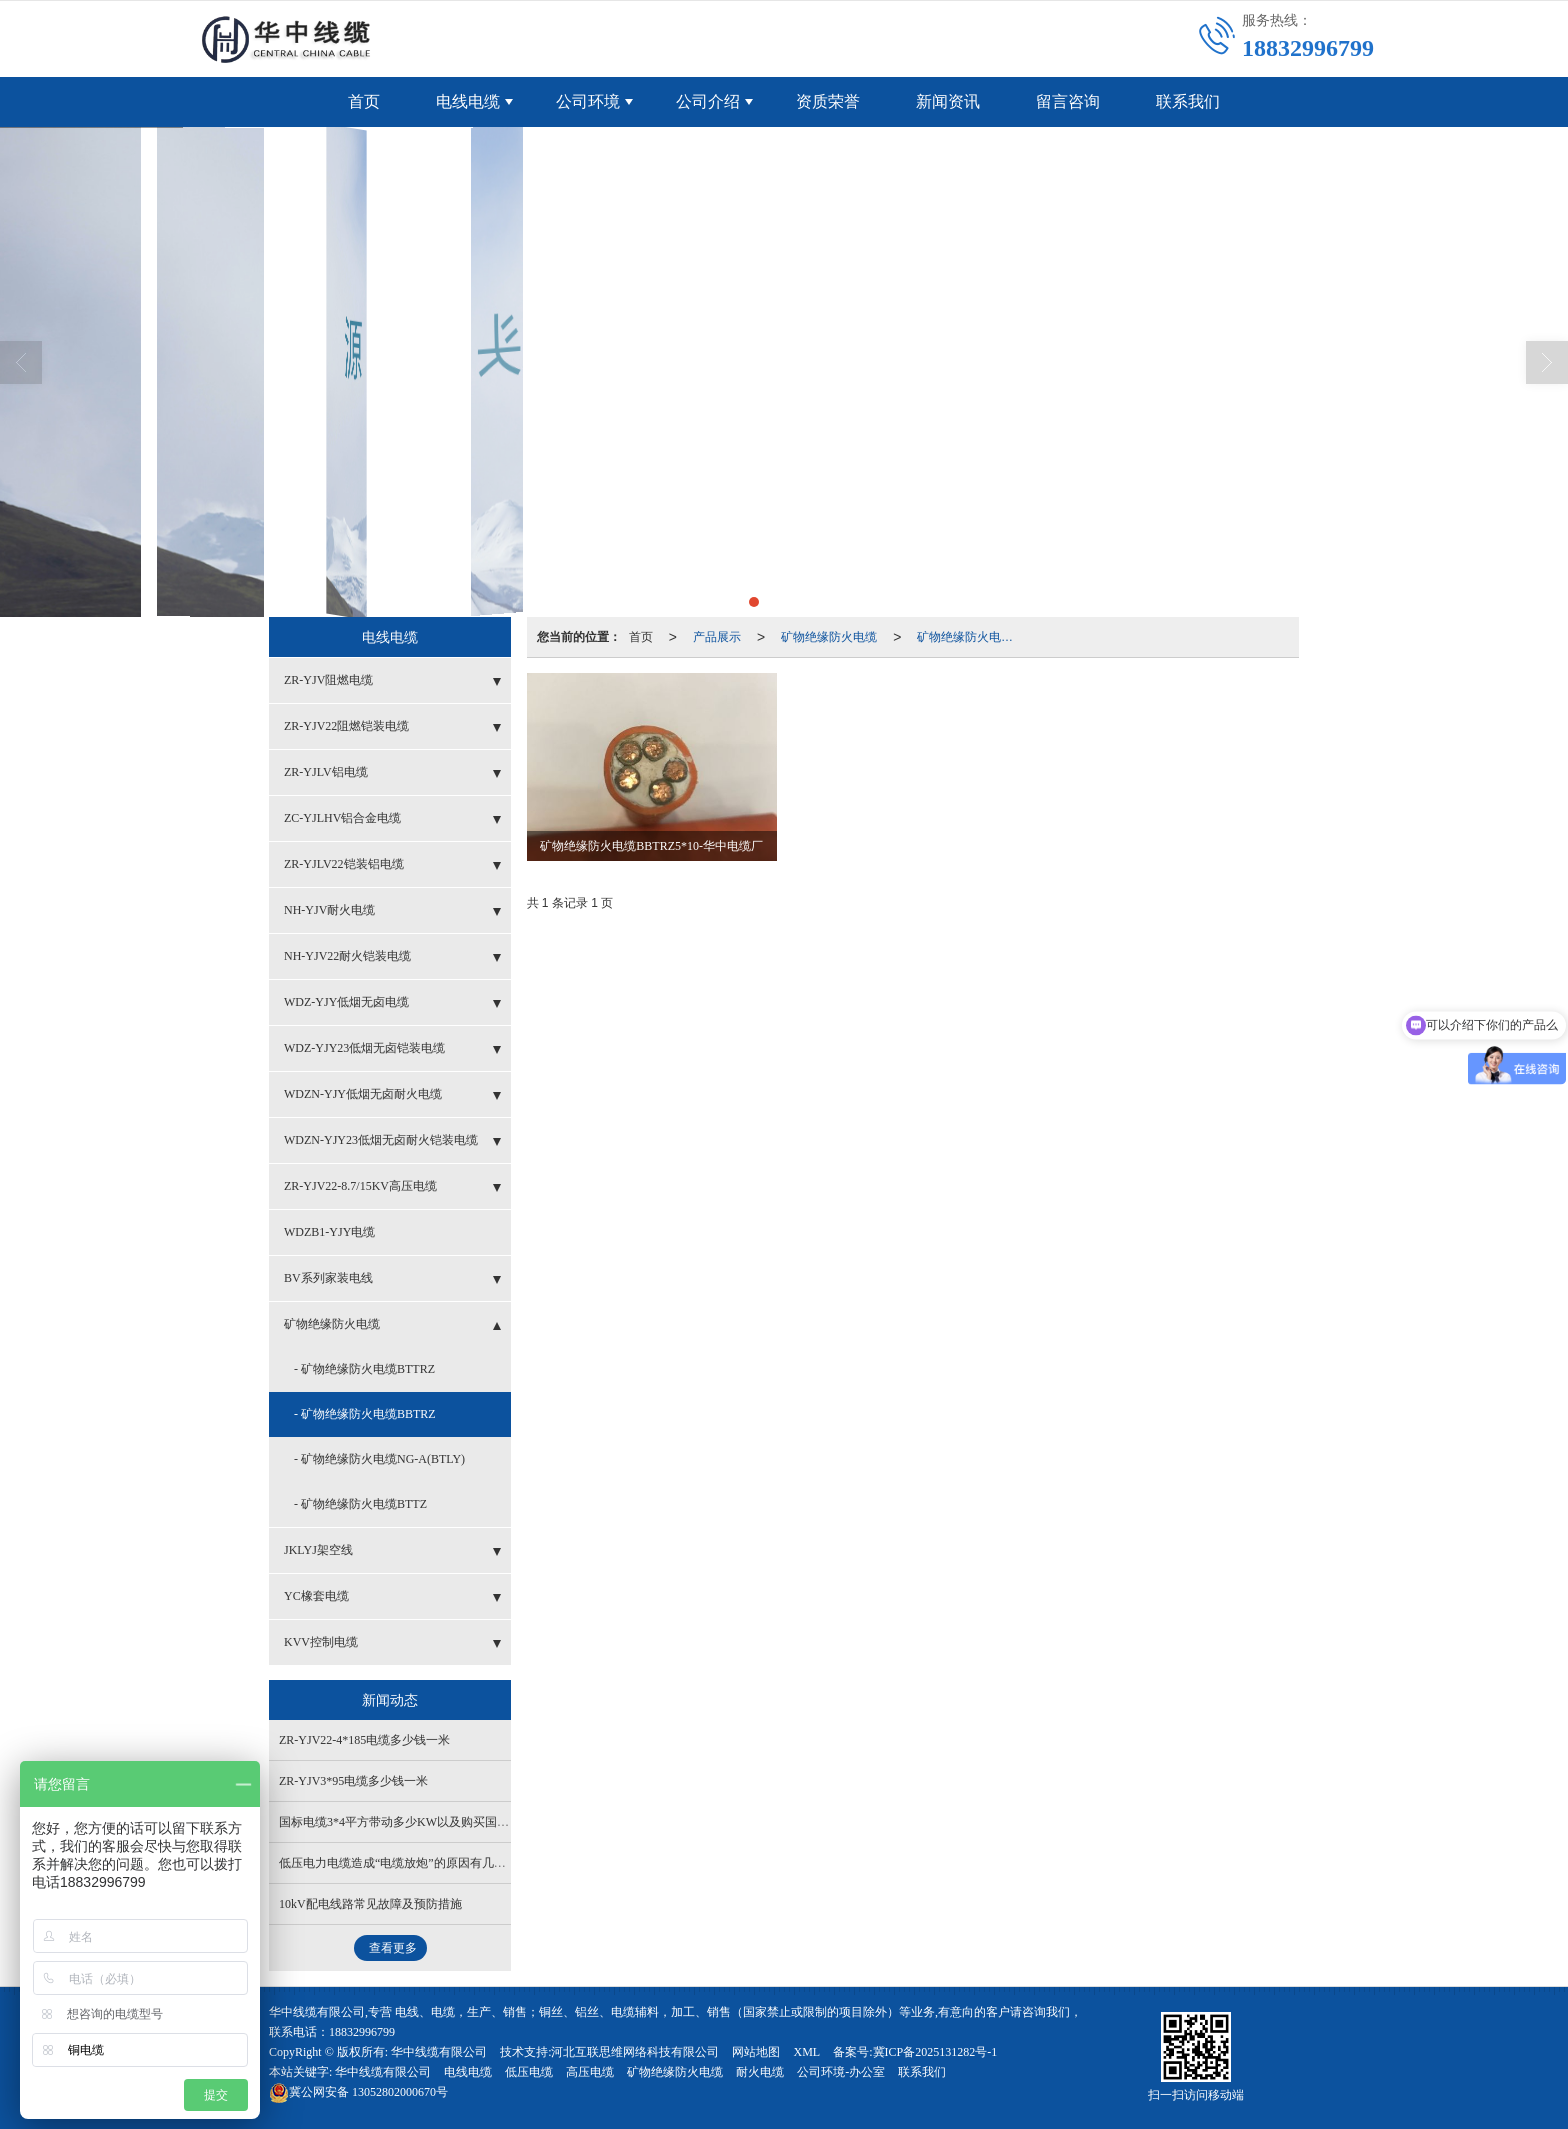 The width and height of the screenshot is (1568, 2129). I want to click on 矿物绝缘防火电缆, so click(829, 637).